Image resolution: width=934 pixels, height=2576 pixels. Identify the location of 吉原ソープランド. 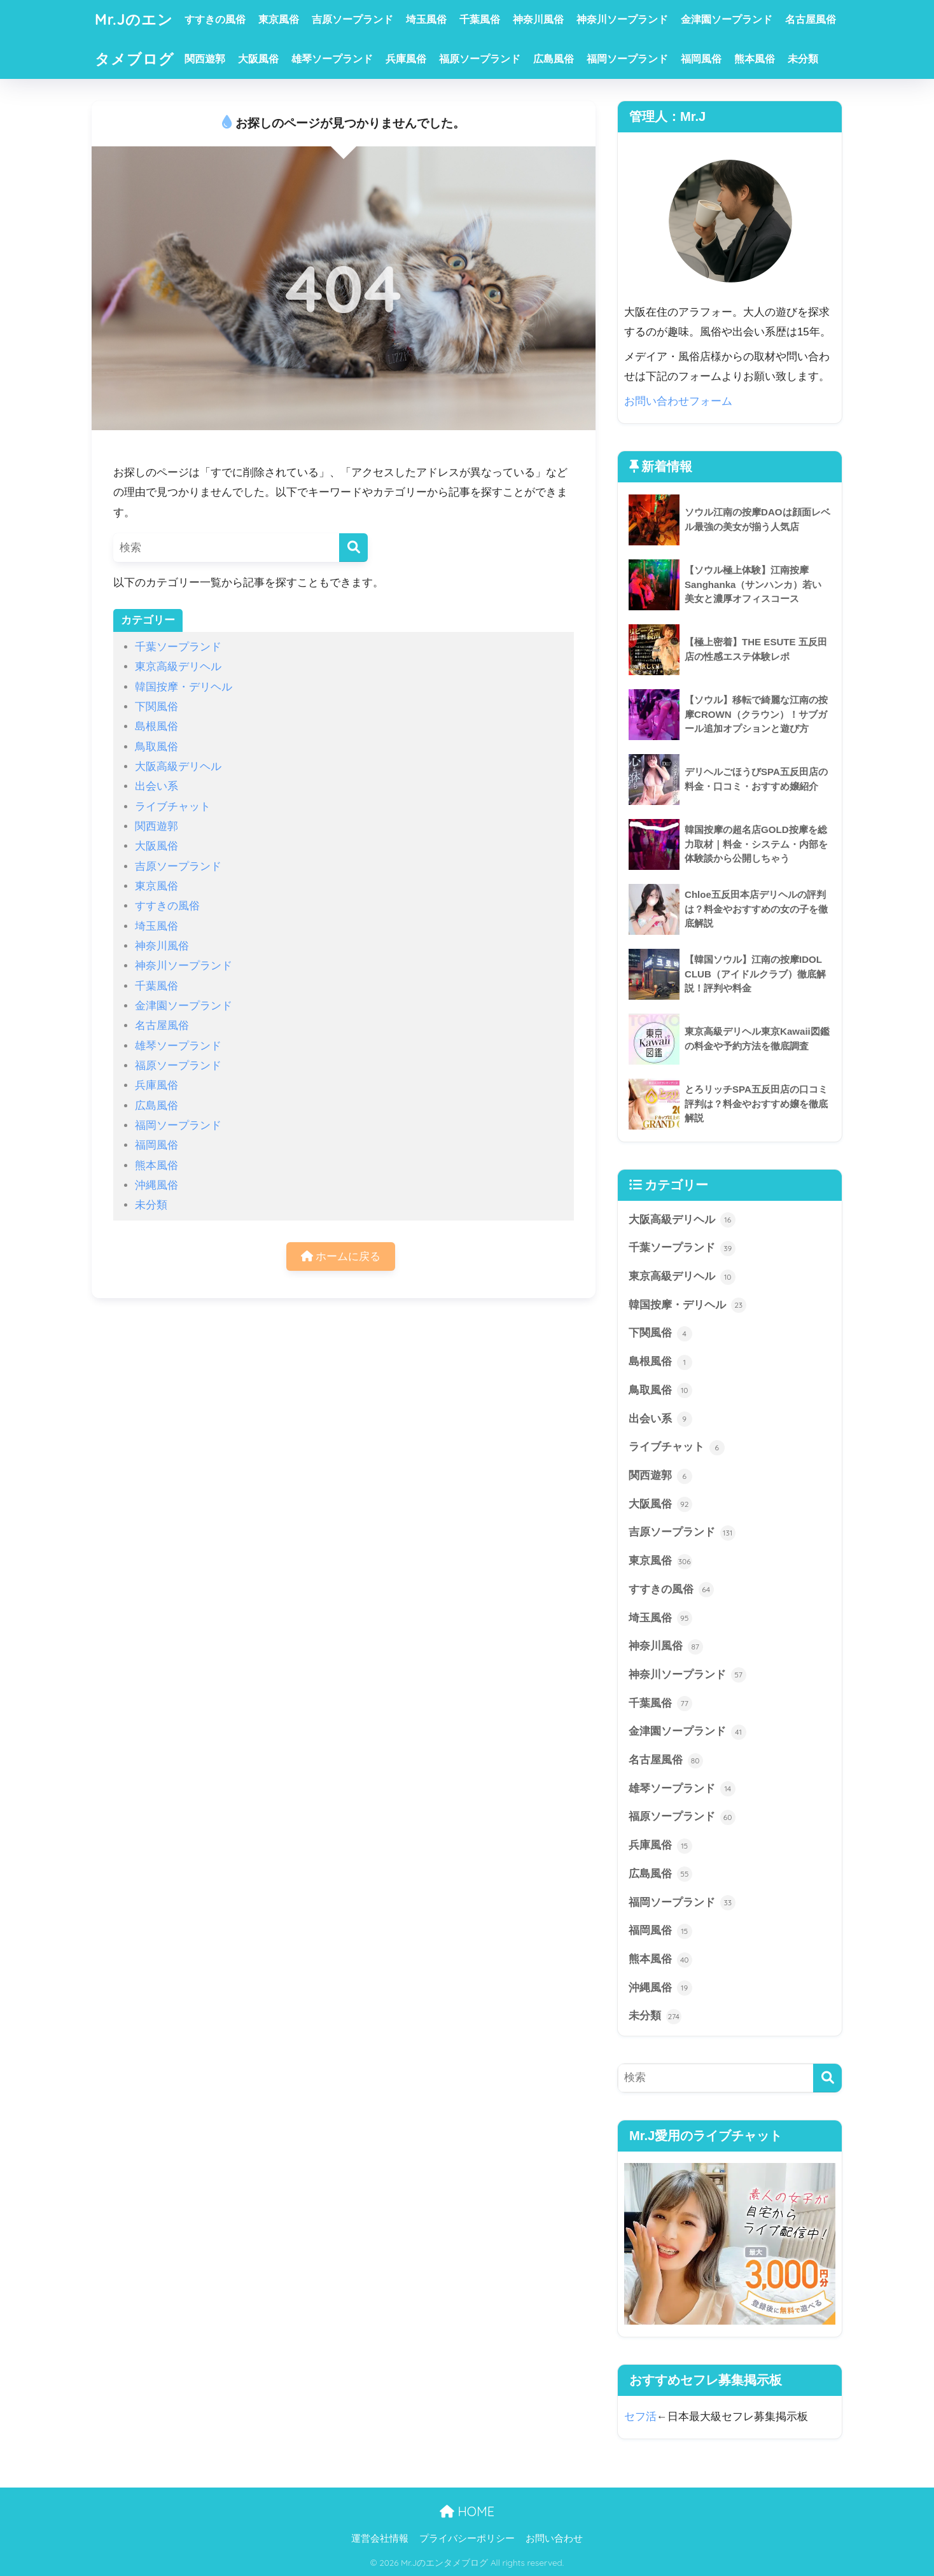
(352, 19).